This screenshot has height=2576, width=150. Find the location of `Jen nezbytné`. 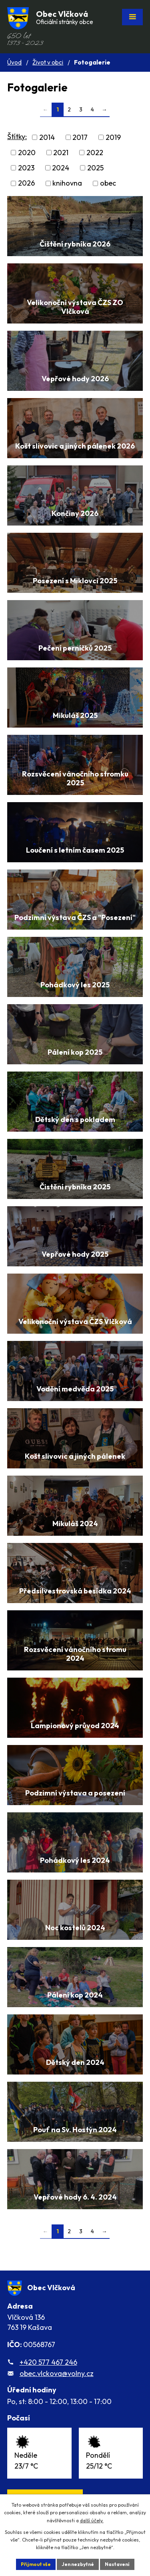

Jen nezbytné is located at coordinates (78, 2564).